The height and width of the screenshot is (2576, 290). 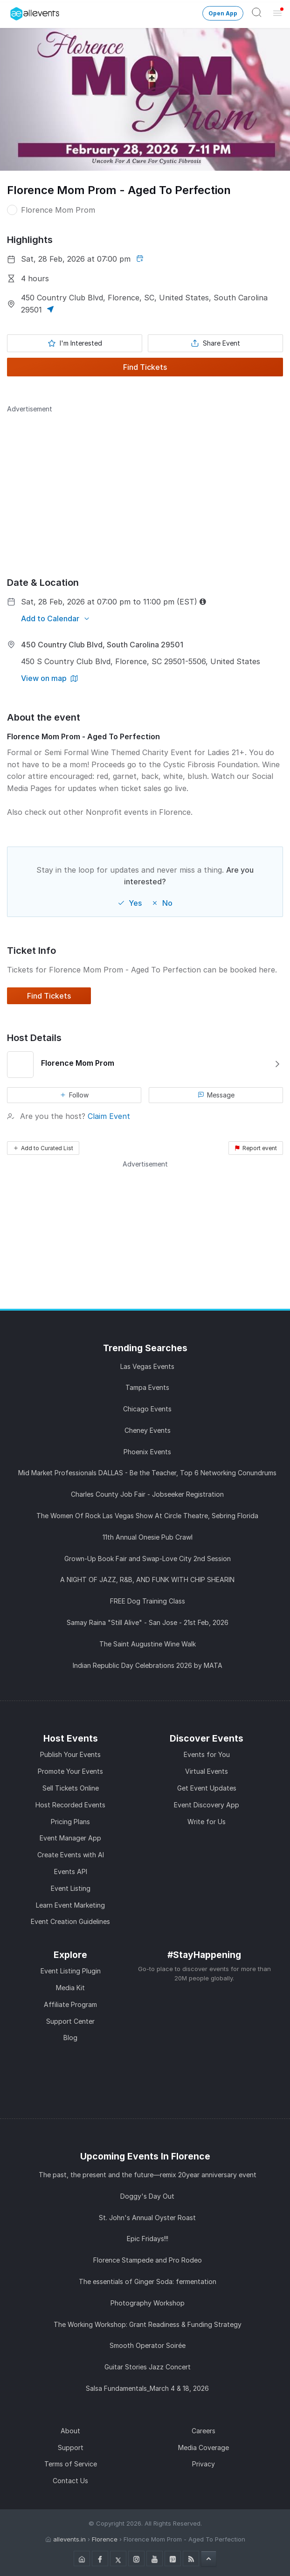 What do you see at coordinates (145, 479) in the screenshot?
I see `[Advertisement]` at bounding box center [145, 479].